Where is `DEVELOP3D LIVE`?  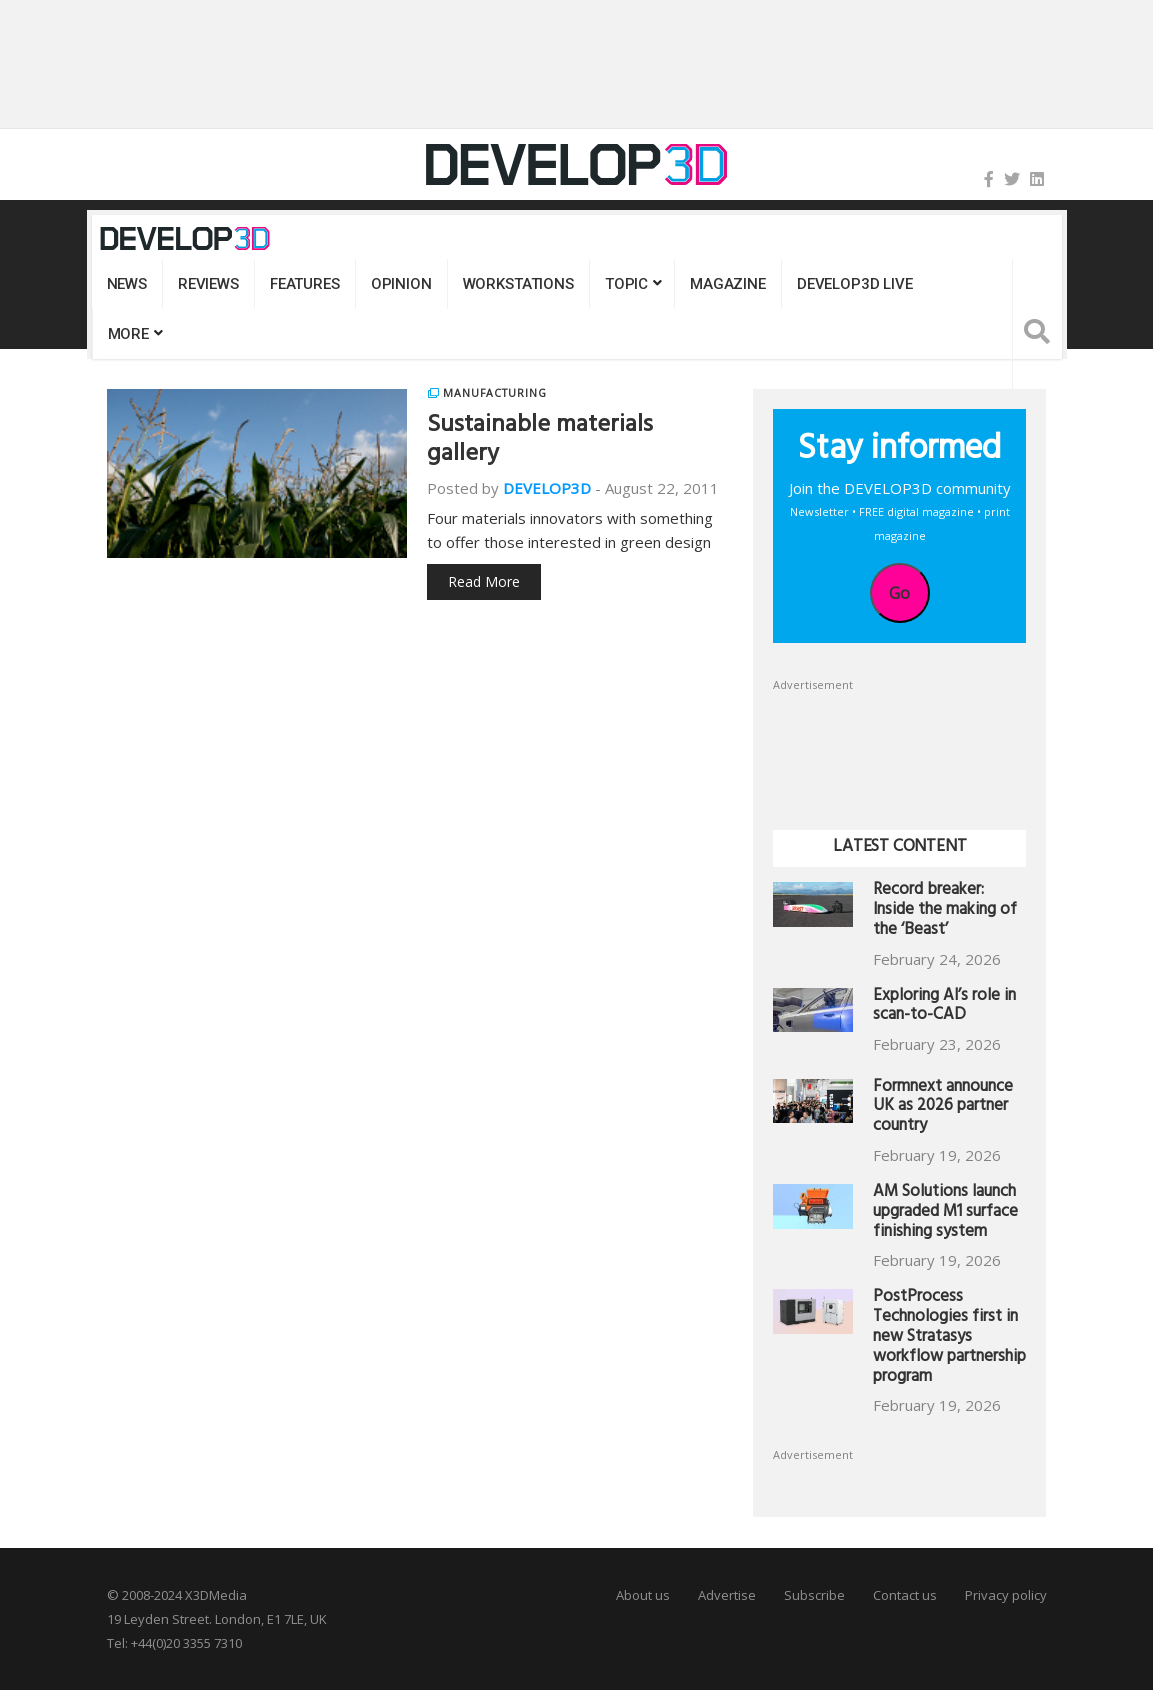
DEVELOP3D LIVE is located at coordinates (855, 284).